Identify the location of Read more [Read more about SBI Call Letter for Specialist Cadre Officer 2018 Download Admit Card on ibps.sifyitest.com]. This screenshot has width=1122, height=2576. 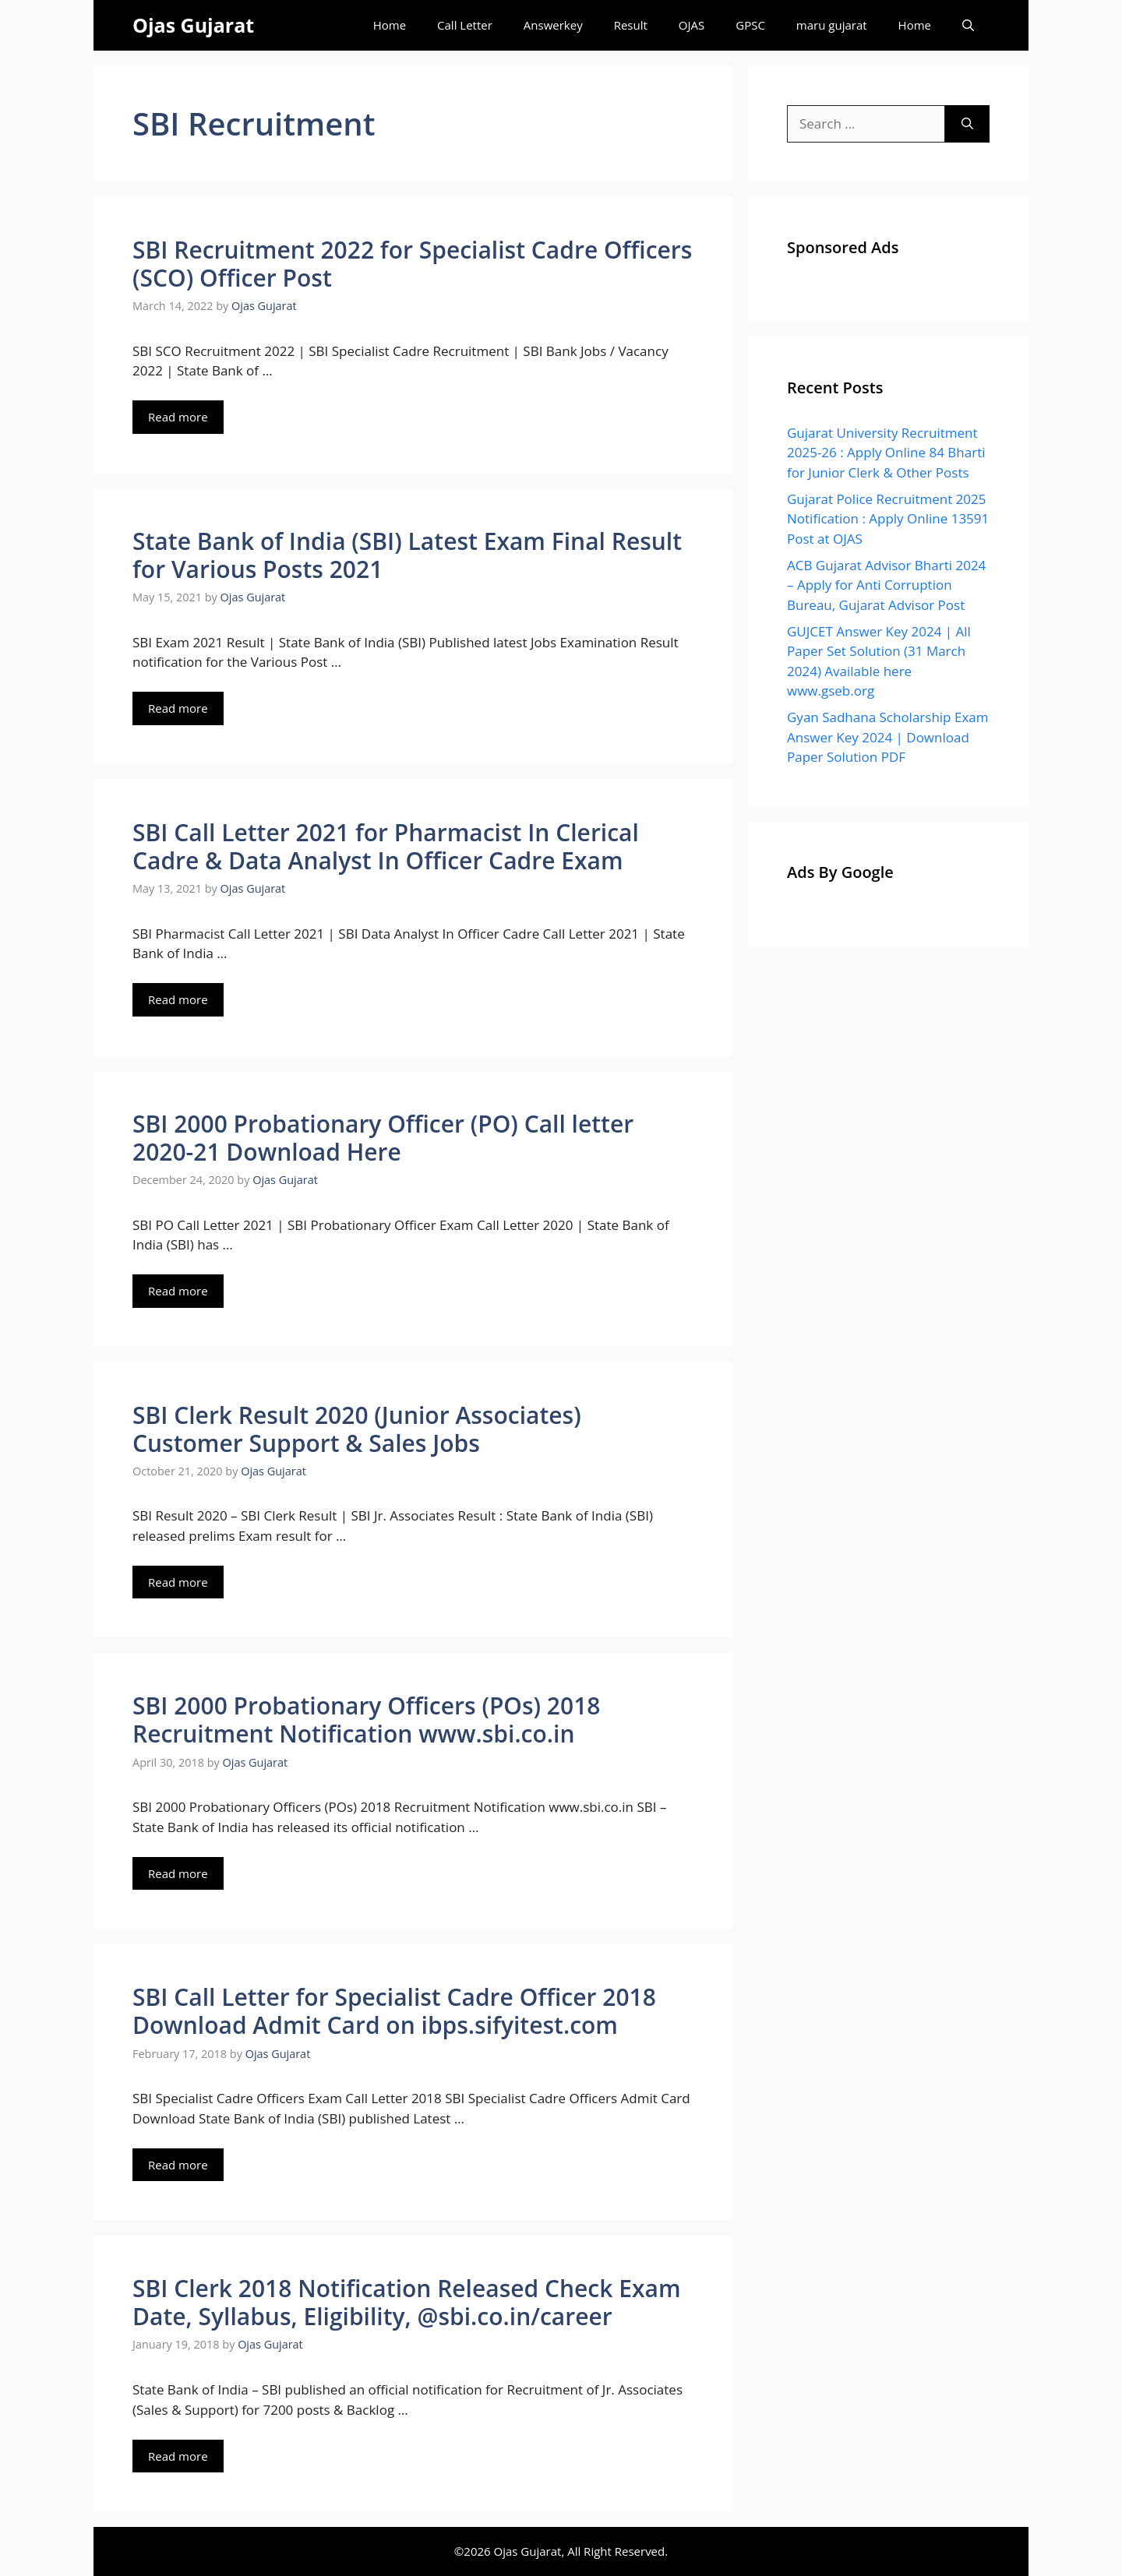
(178, 2165).